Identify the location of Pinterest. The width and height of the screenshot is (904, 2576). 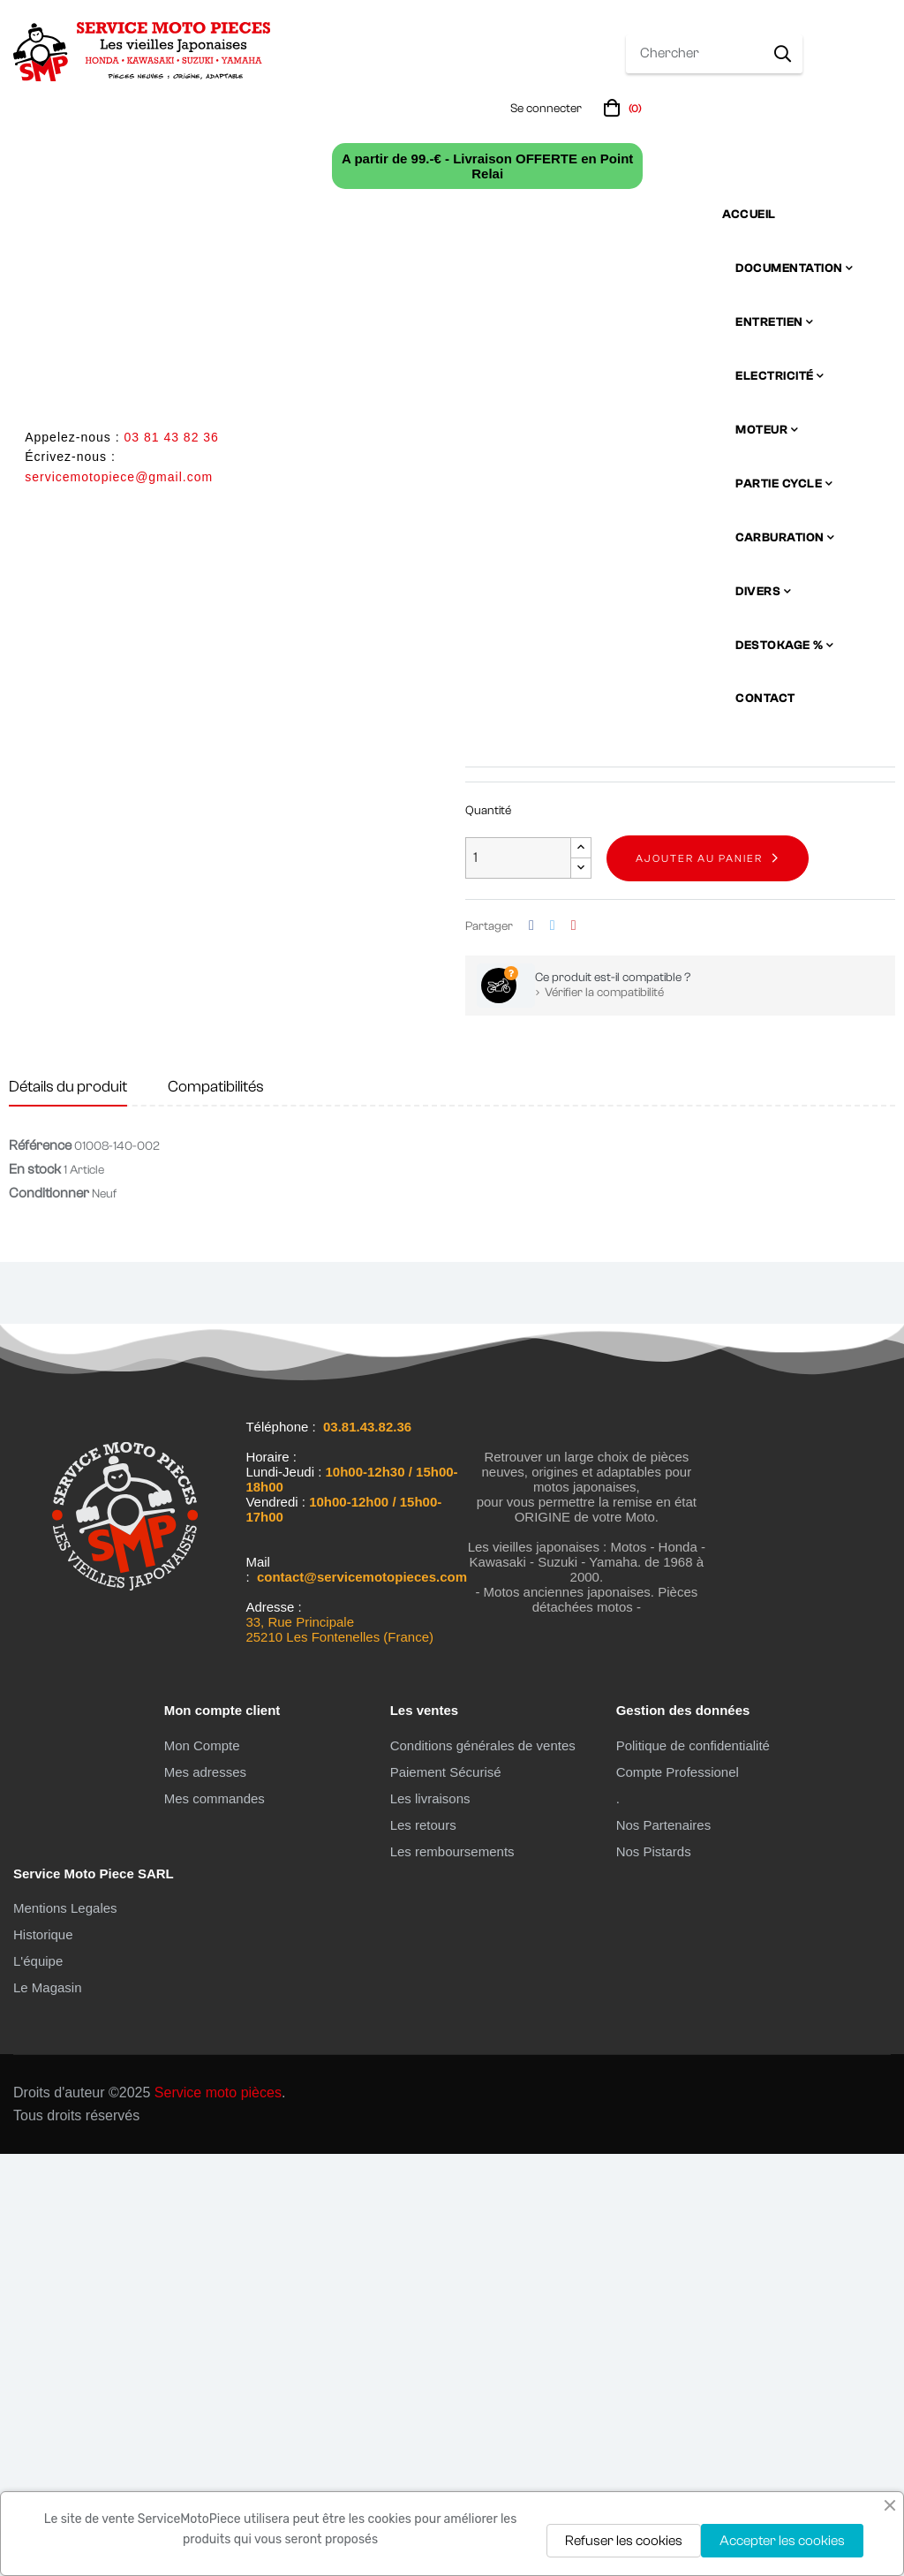
(573, 1348).